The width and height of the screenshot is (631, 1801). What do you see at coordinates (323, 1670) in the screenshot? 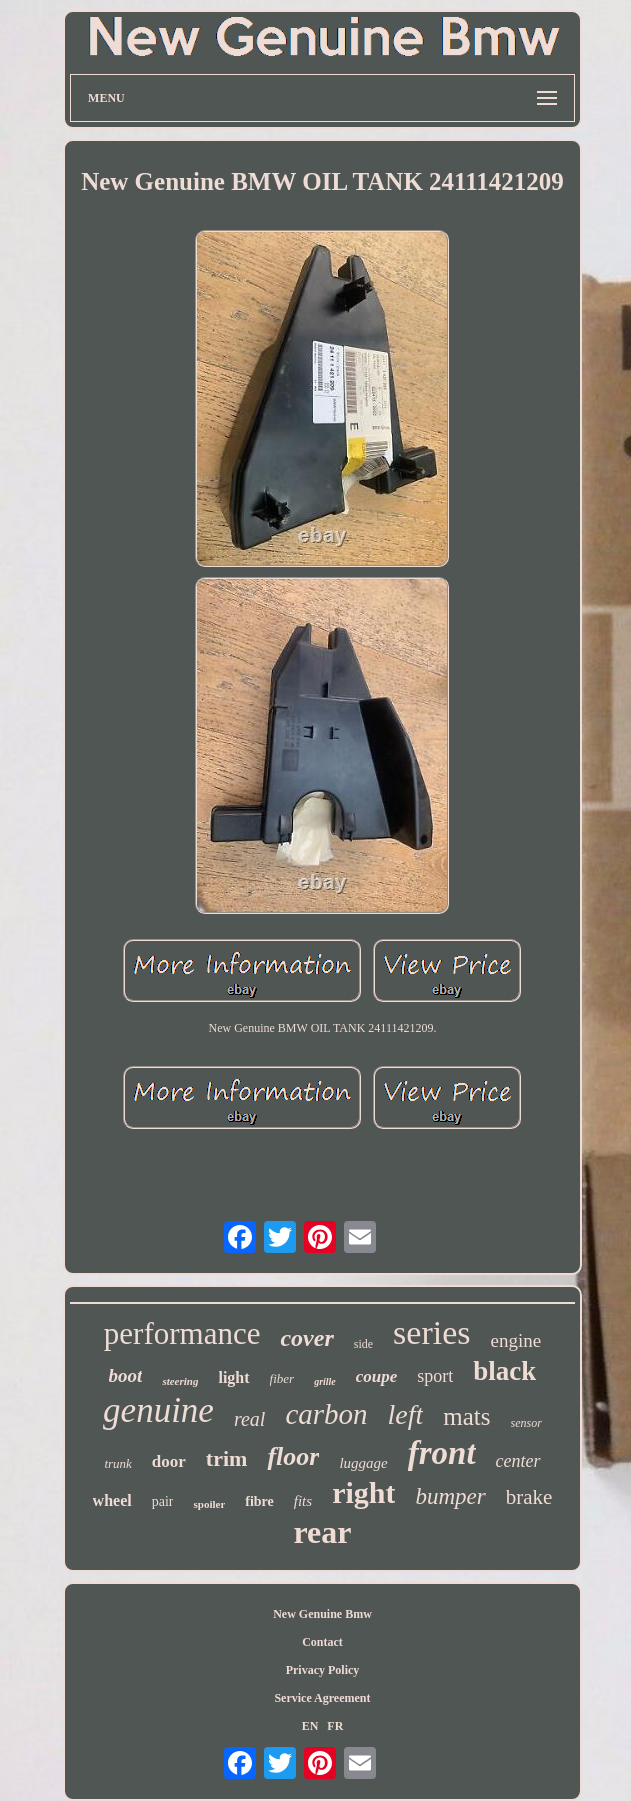
I see `Privacy Policy` at bounding box center [323, 1670].